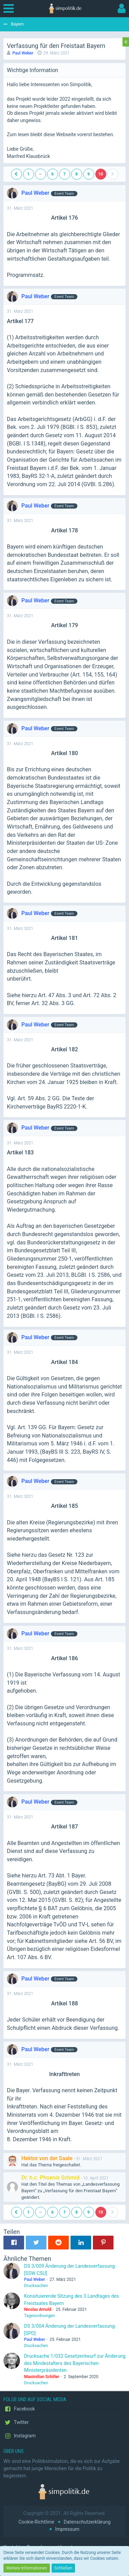 The image size is (129, 2576). Describe the element at coordinates (36, 2285) in the screenshot. I see `Drucksachen` at that location.